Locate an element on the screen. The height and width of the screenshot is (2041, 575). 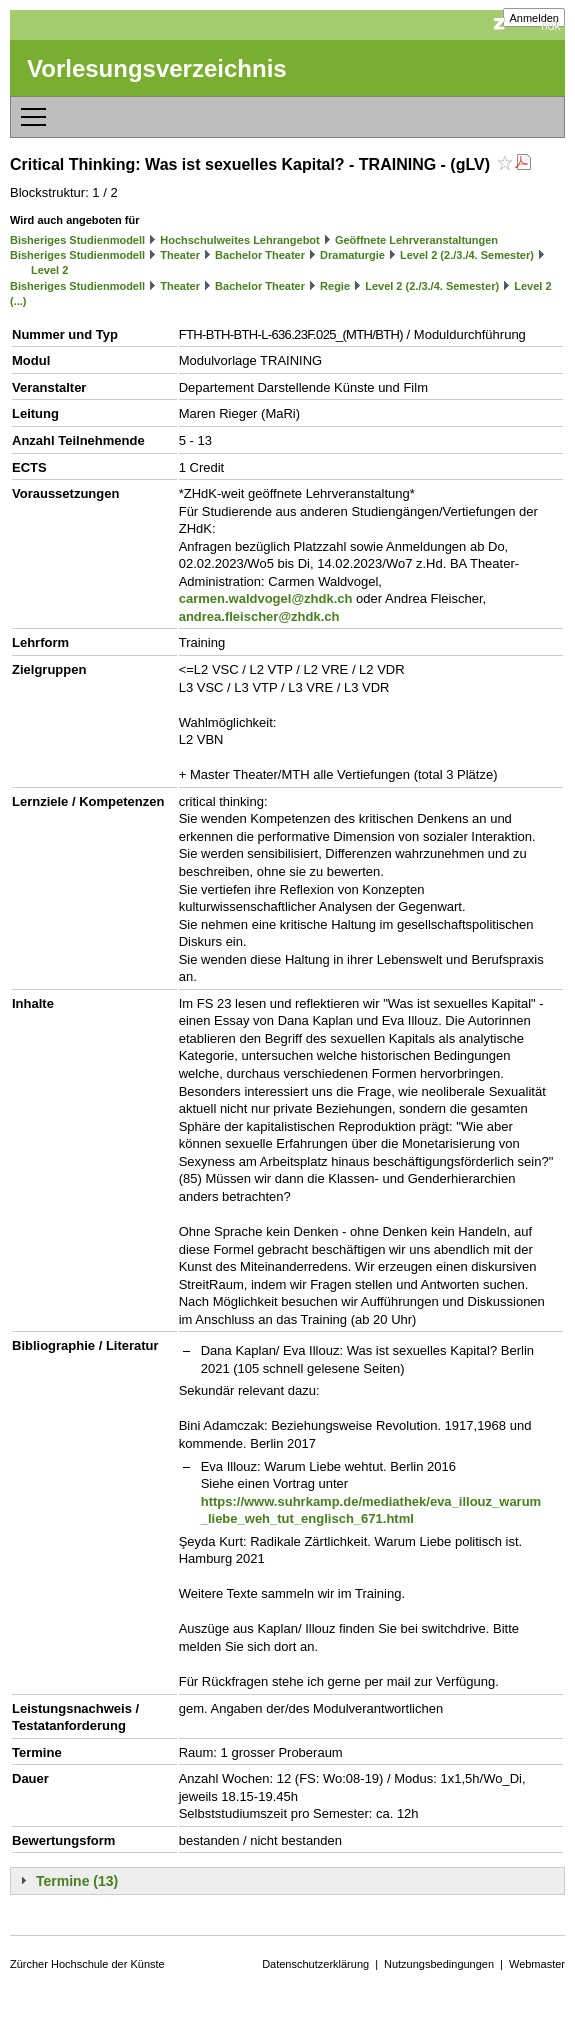
Nutzungsbedingungen is located at coordinates (439, 1964).